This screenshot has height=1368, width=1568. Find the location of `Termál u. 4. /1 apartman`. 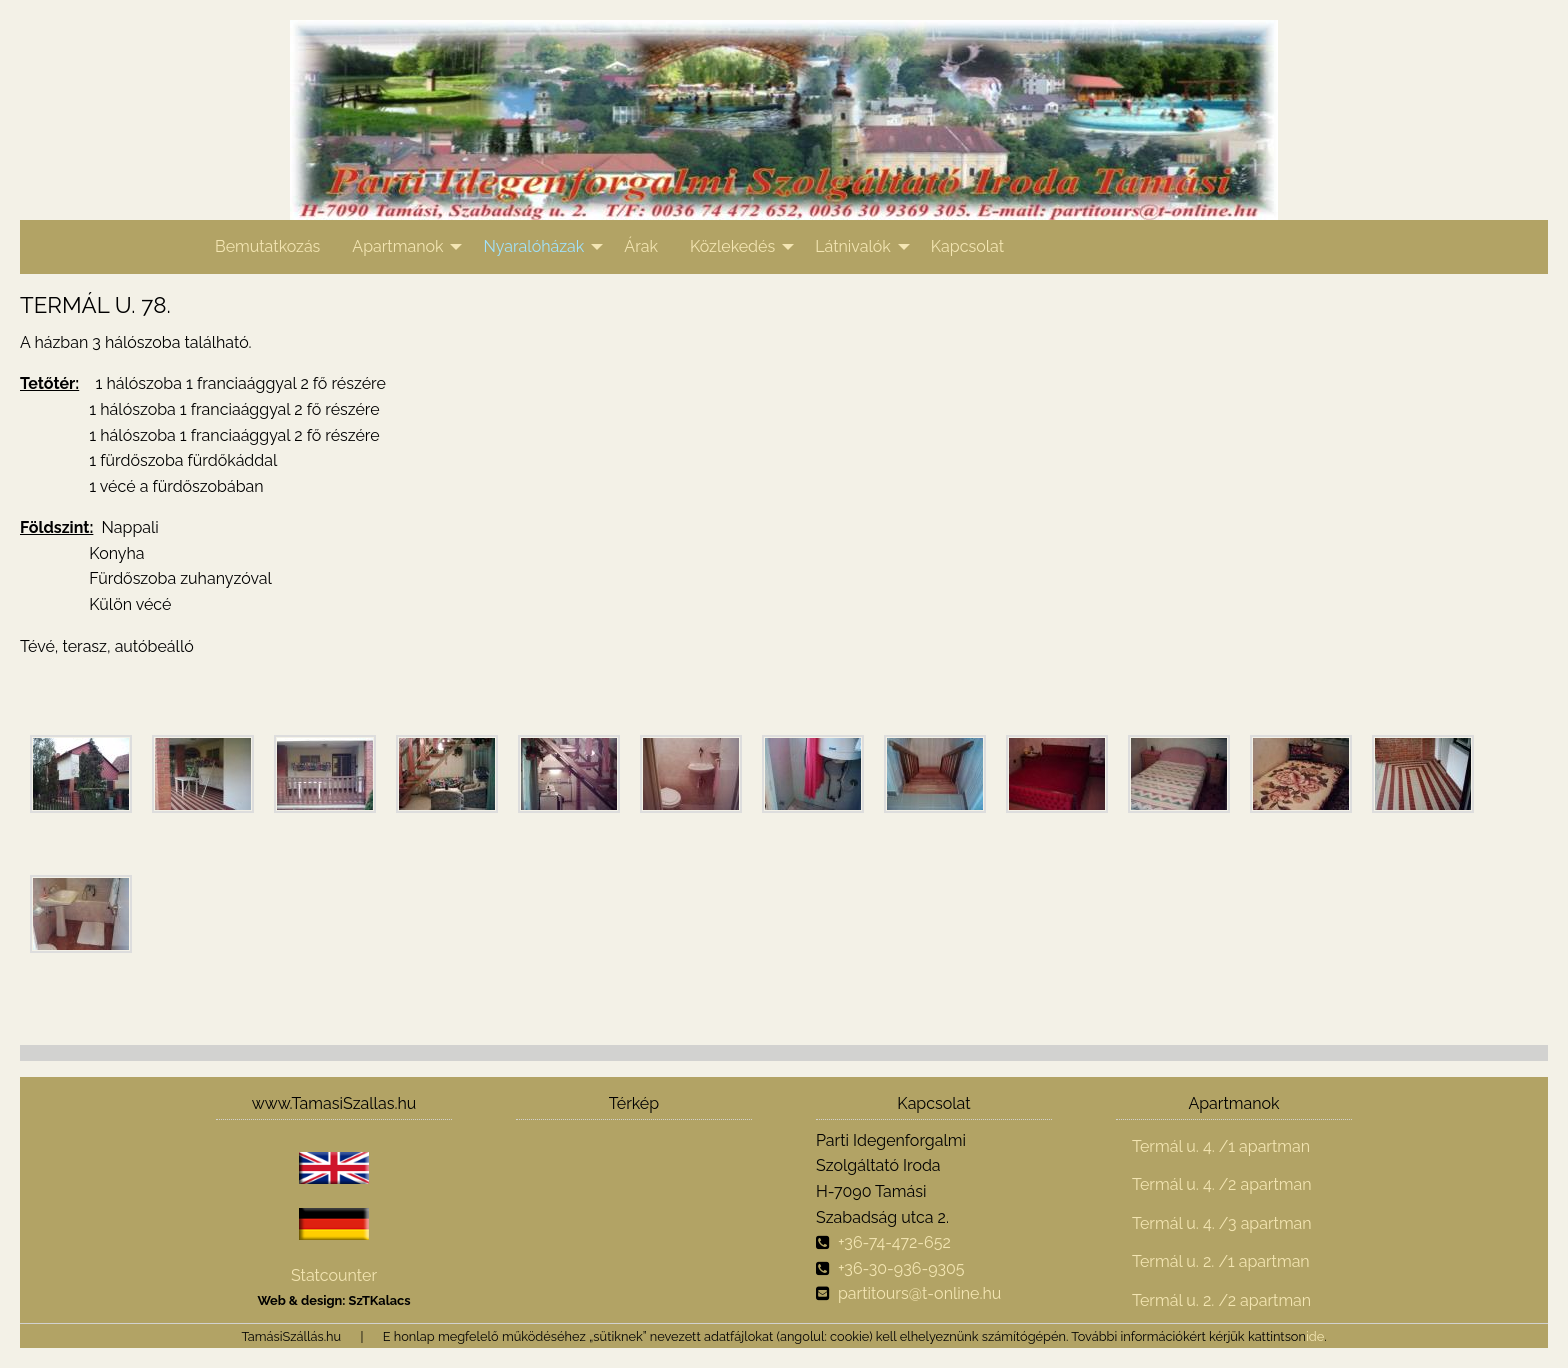

Termál u. 4. /1 apartman is located at coordinates (1221, 1146).